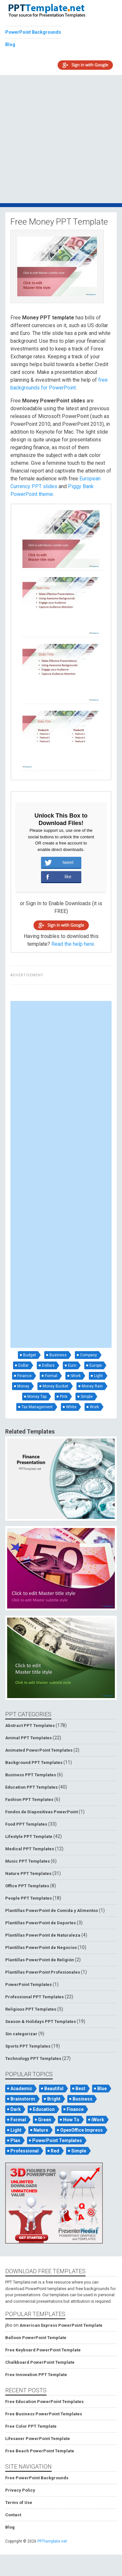 Image resolution: width=122 pixels, height=2576 pixels. What do you see at coordinates (29, 1799) in the screenshot?
I see `Fashion PPT Templates` at bounding box center [29, 1799].